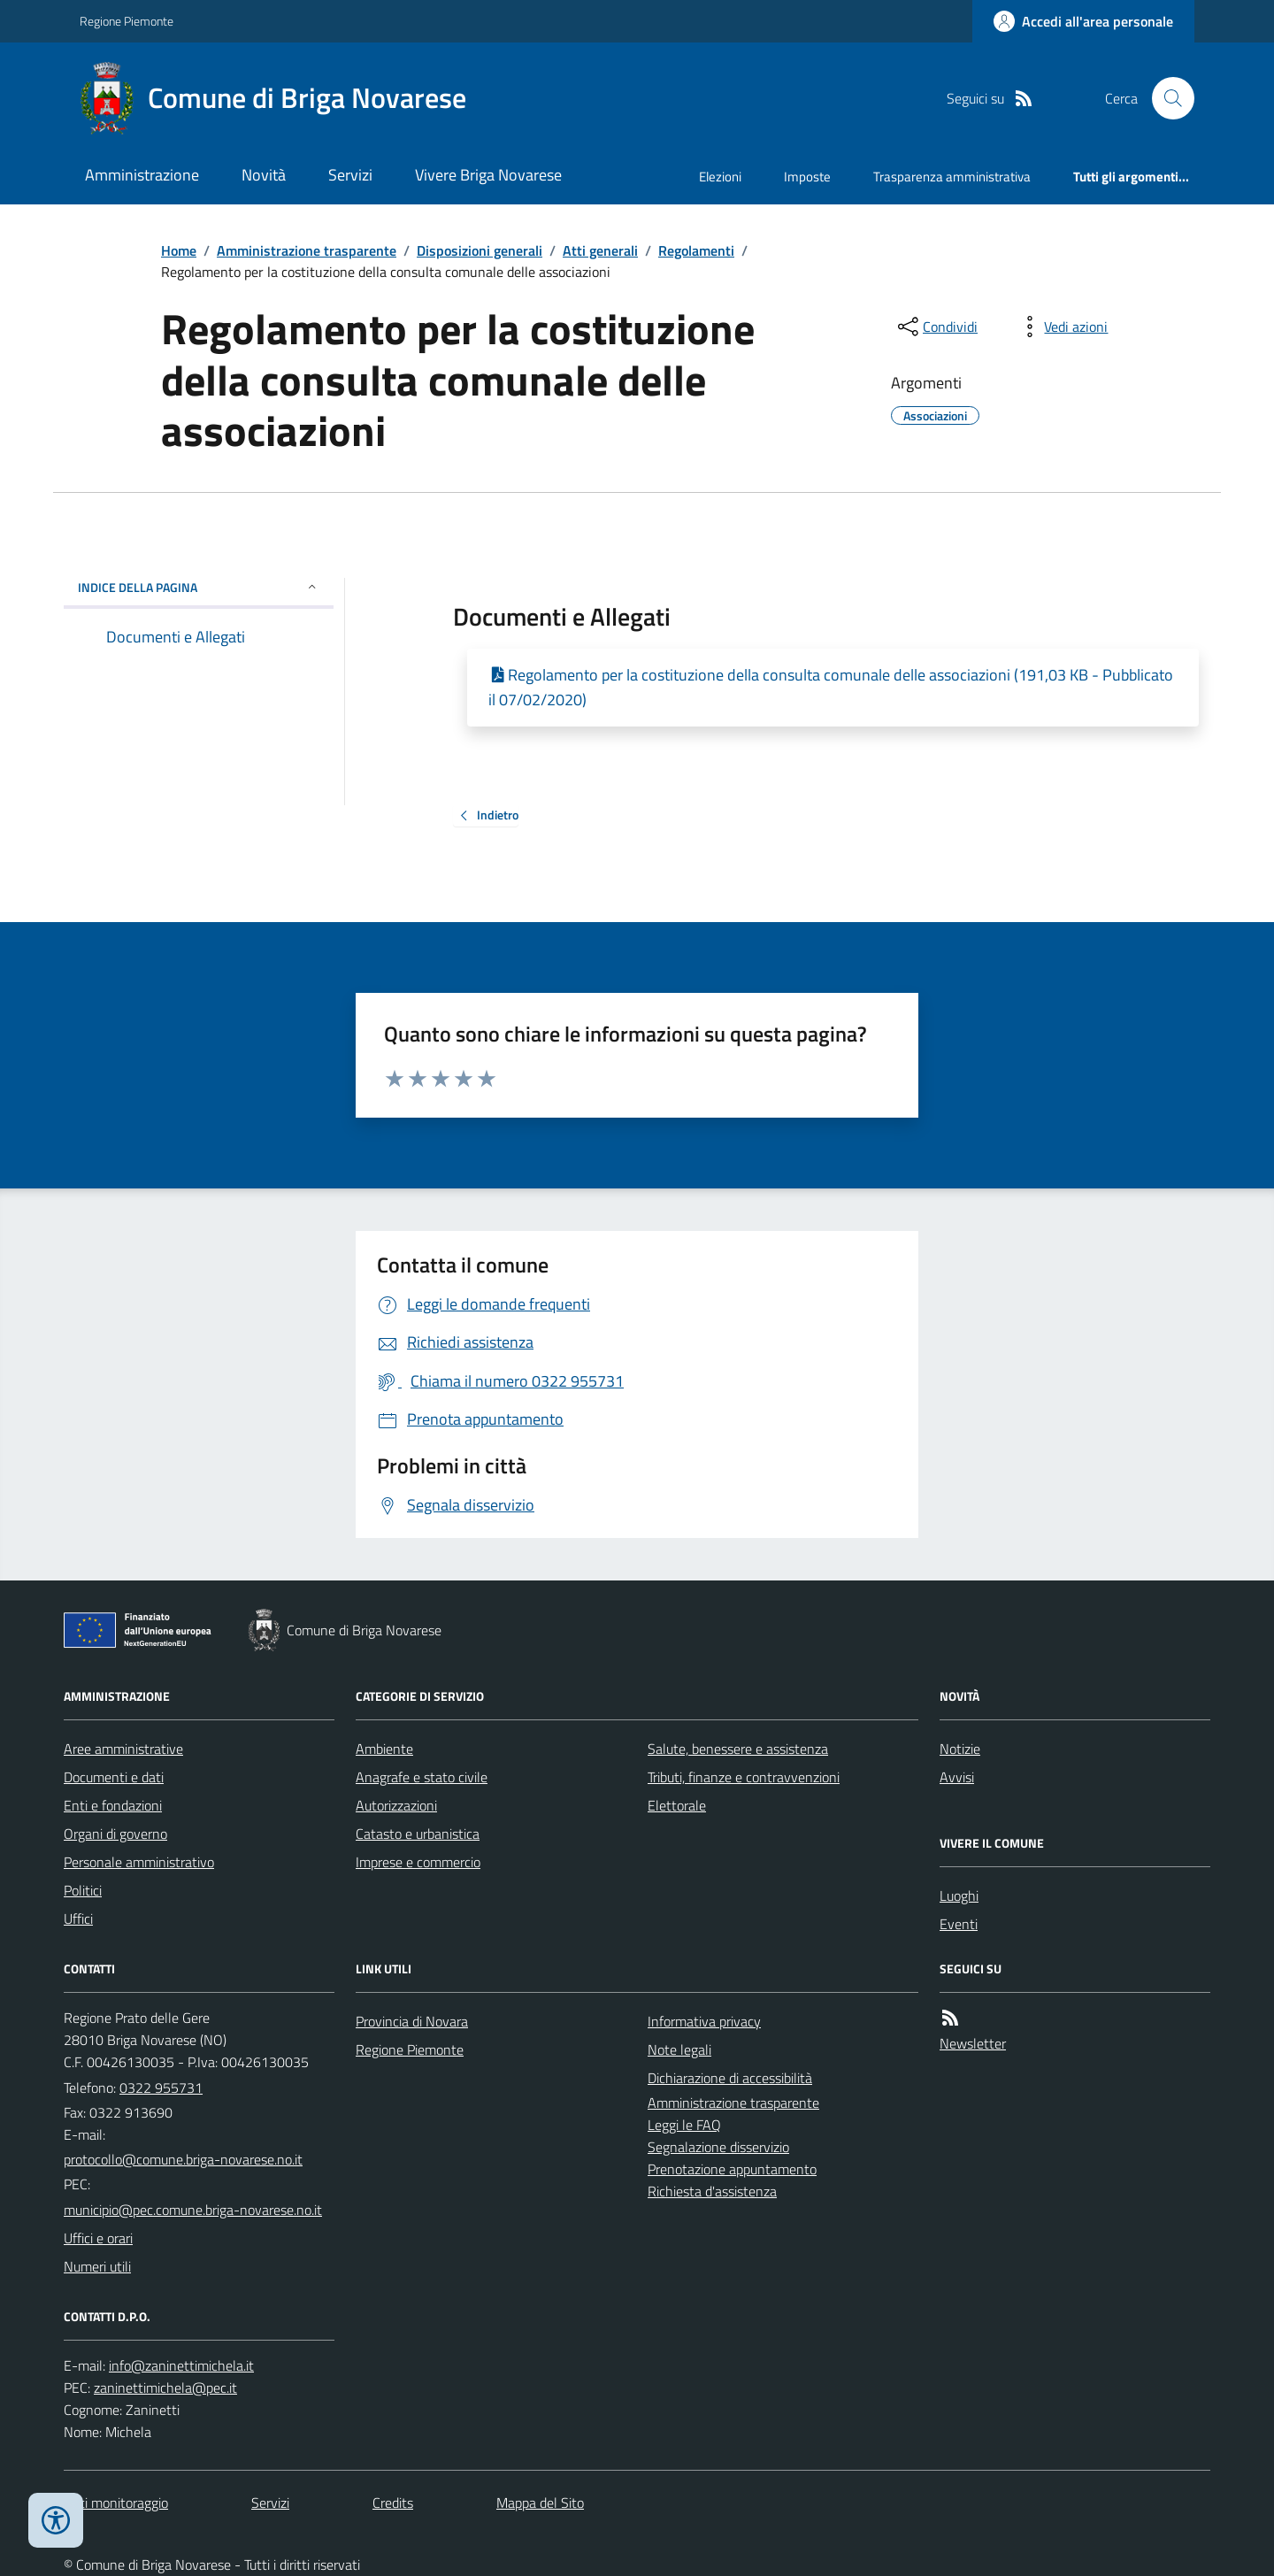 This screenshot has width=1274, height=2576. What do you see at coordinates (123, 1748) in the screenshot?
I see `Aree amministrative` at bounding box center [123, 1748].